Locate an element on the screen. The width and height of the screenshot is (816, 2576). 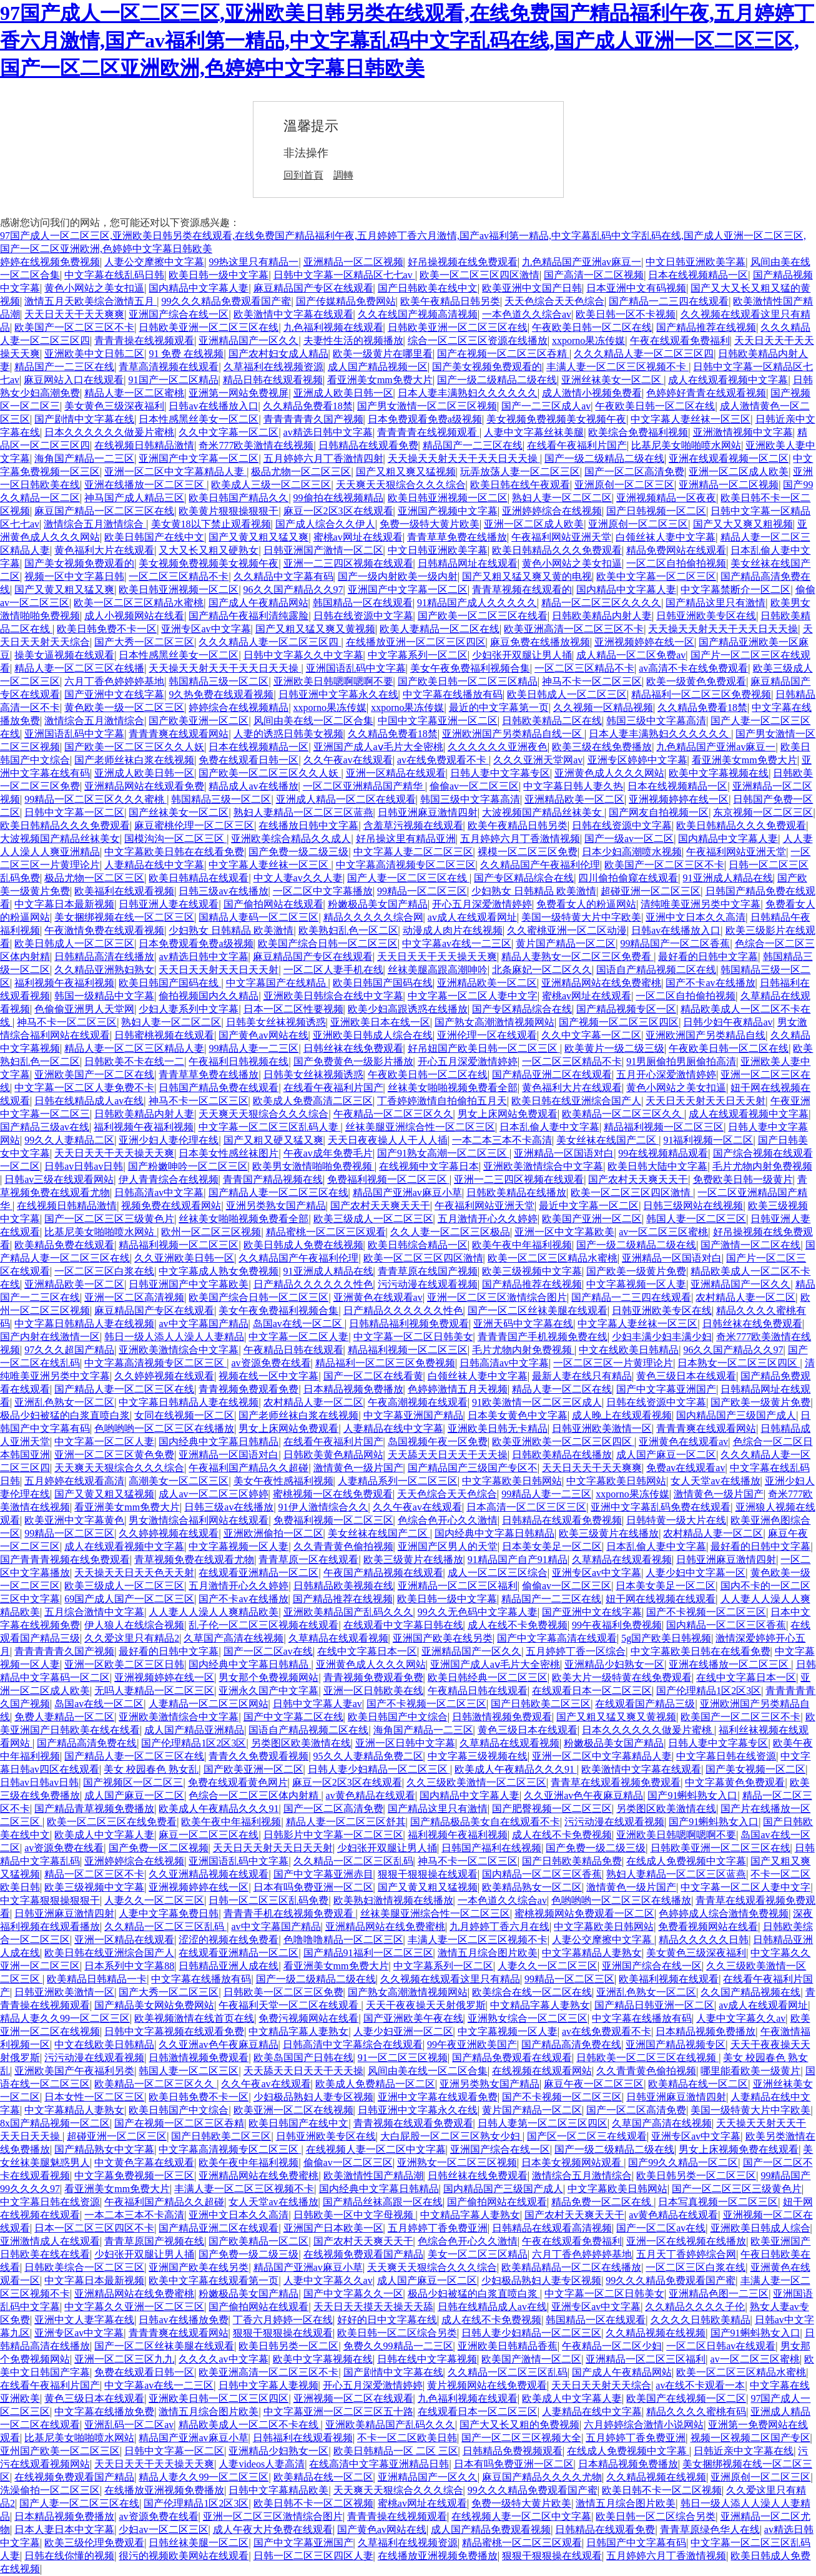
中文字幕禁断介一区二区 is located at coordinates (735, 589).